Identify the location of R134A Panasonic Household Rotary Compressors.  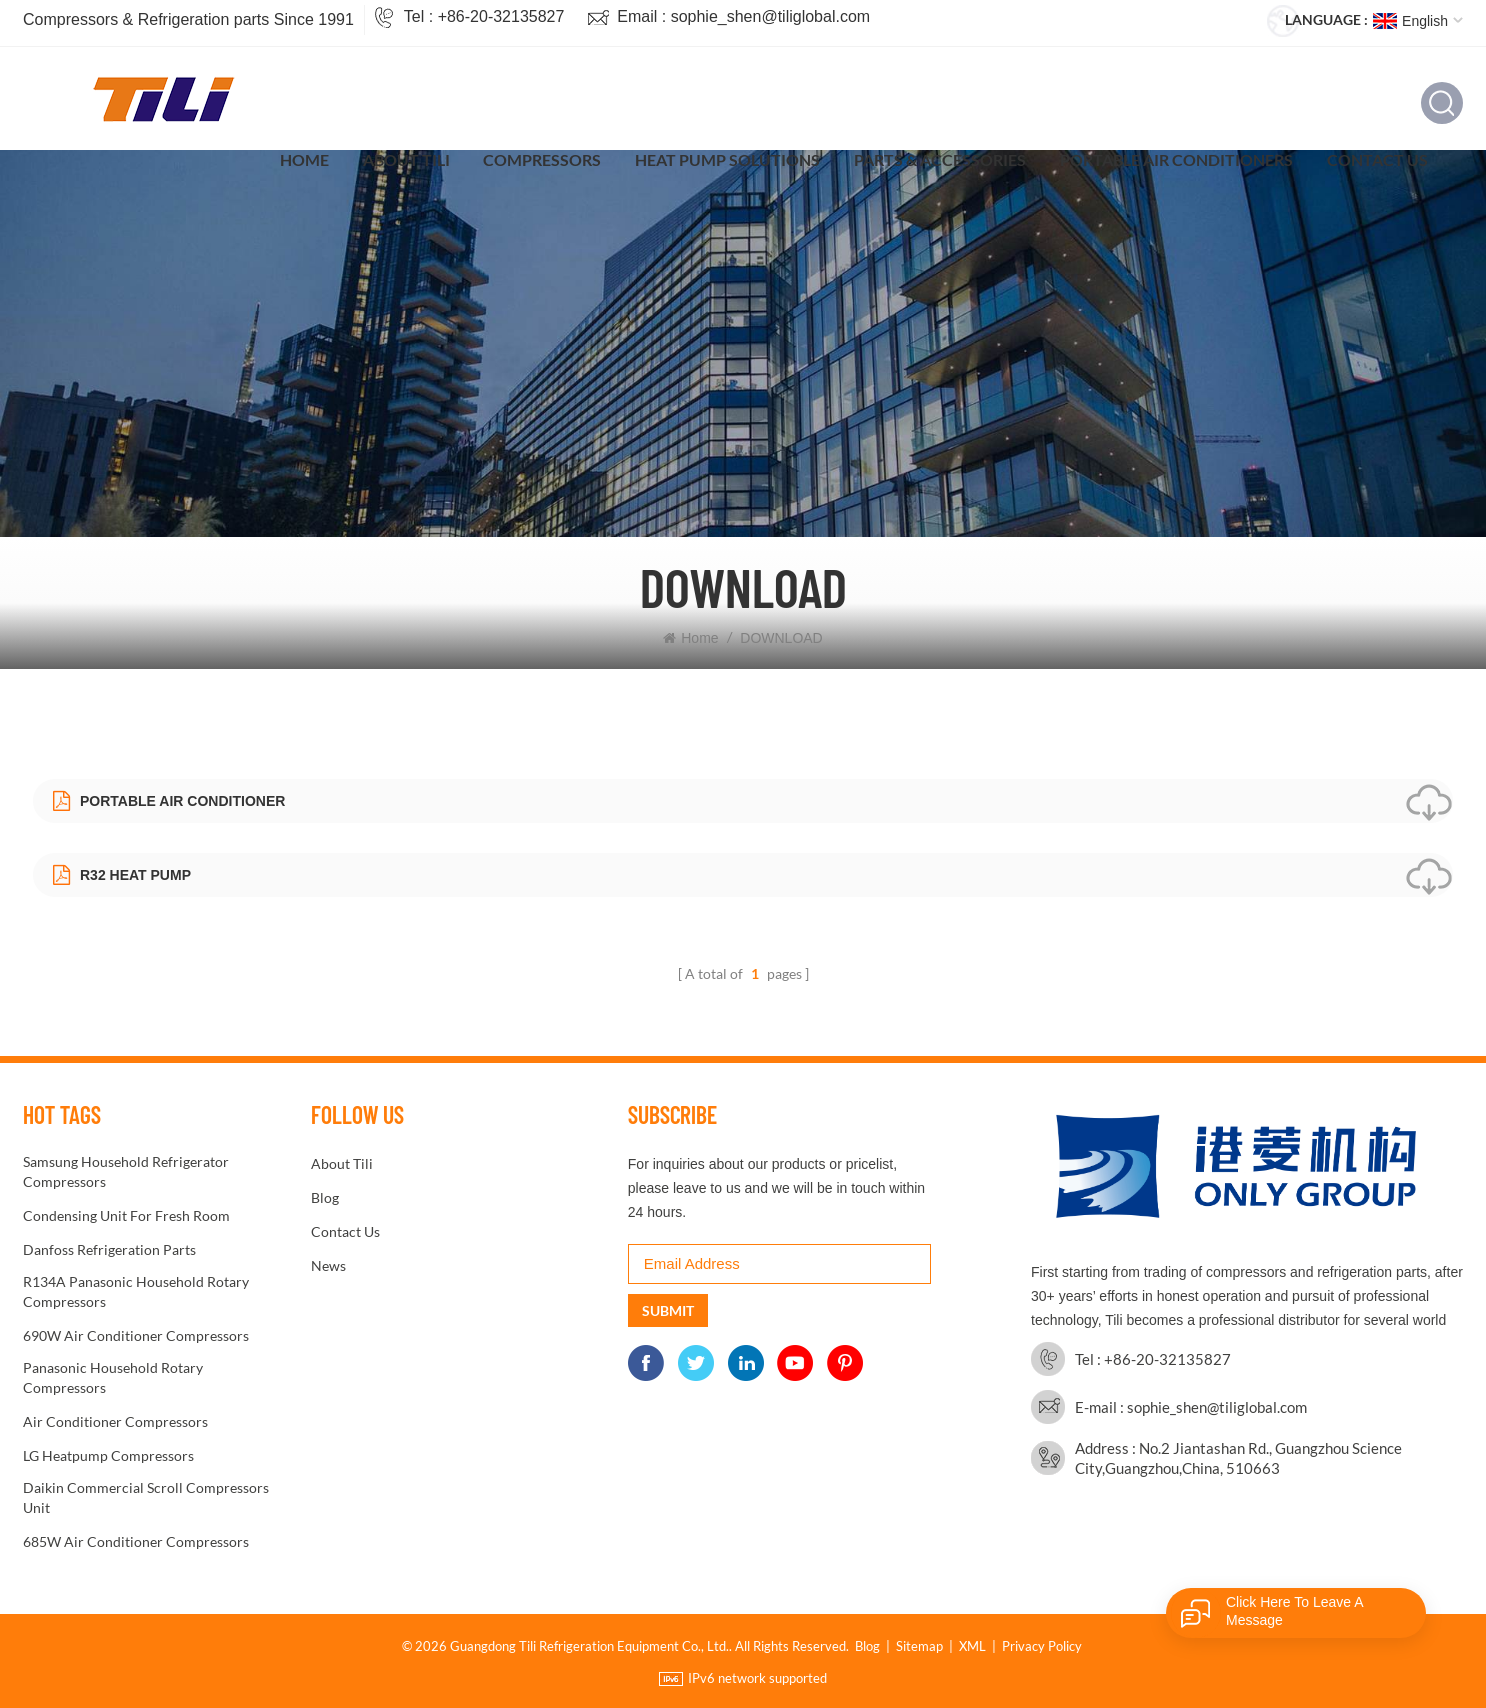
(136, 1291).